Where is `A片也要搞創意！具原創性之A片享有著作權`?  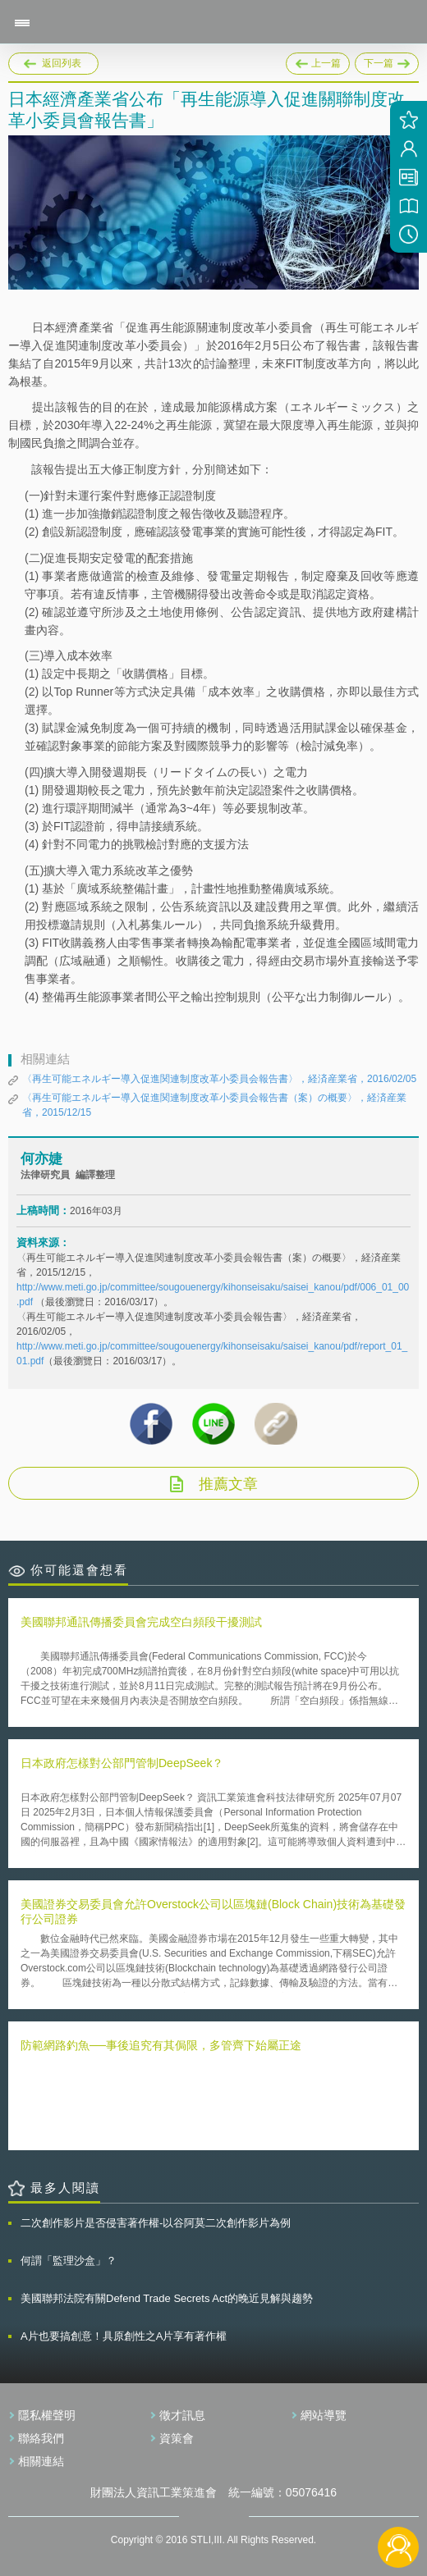 A片也要搞創意！具原創性之A片享有著作權 is located at coordinates (124, 2336).